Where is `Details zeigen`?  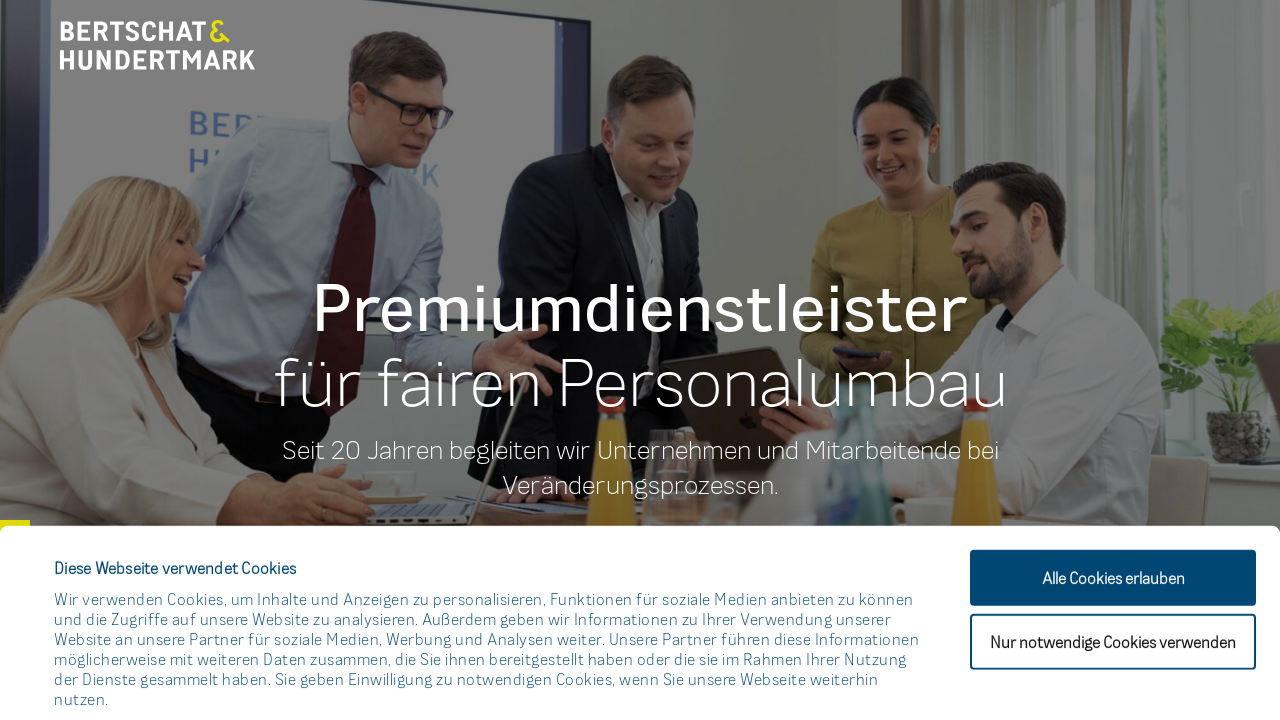
Details zeigen is located at coordinates (875, 680).